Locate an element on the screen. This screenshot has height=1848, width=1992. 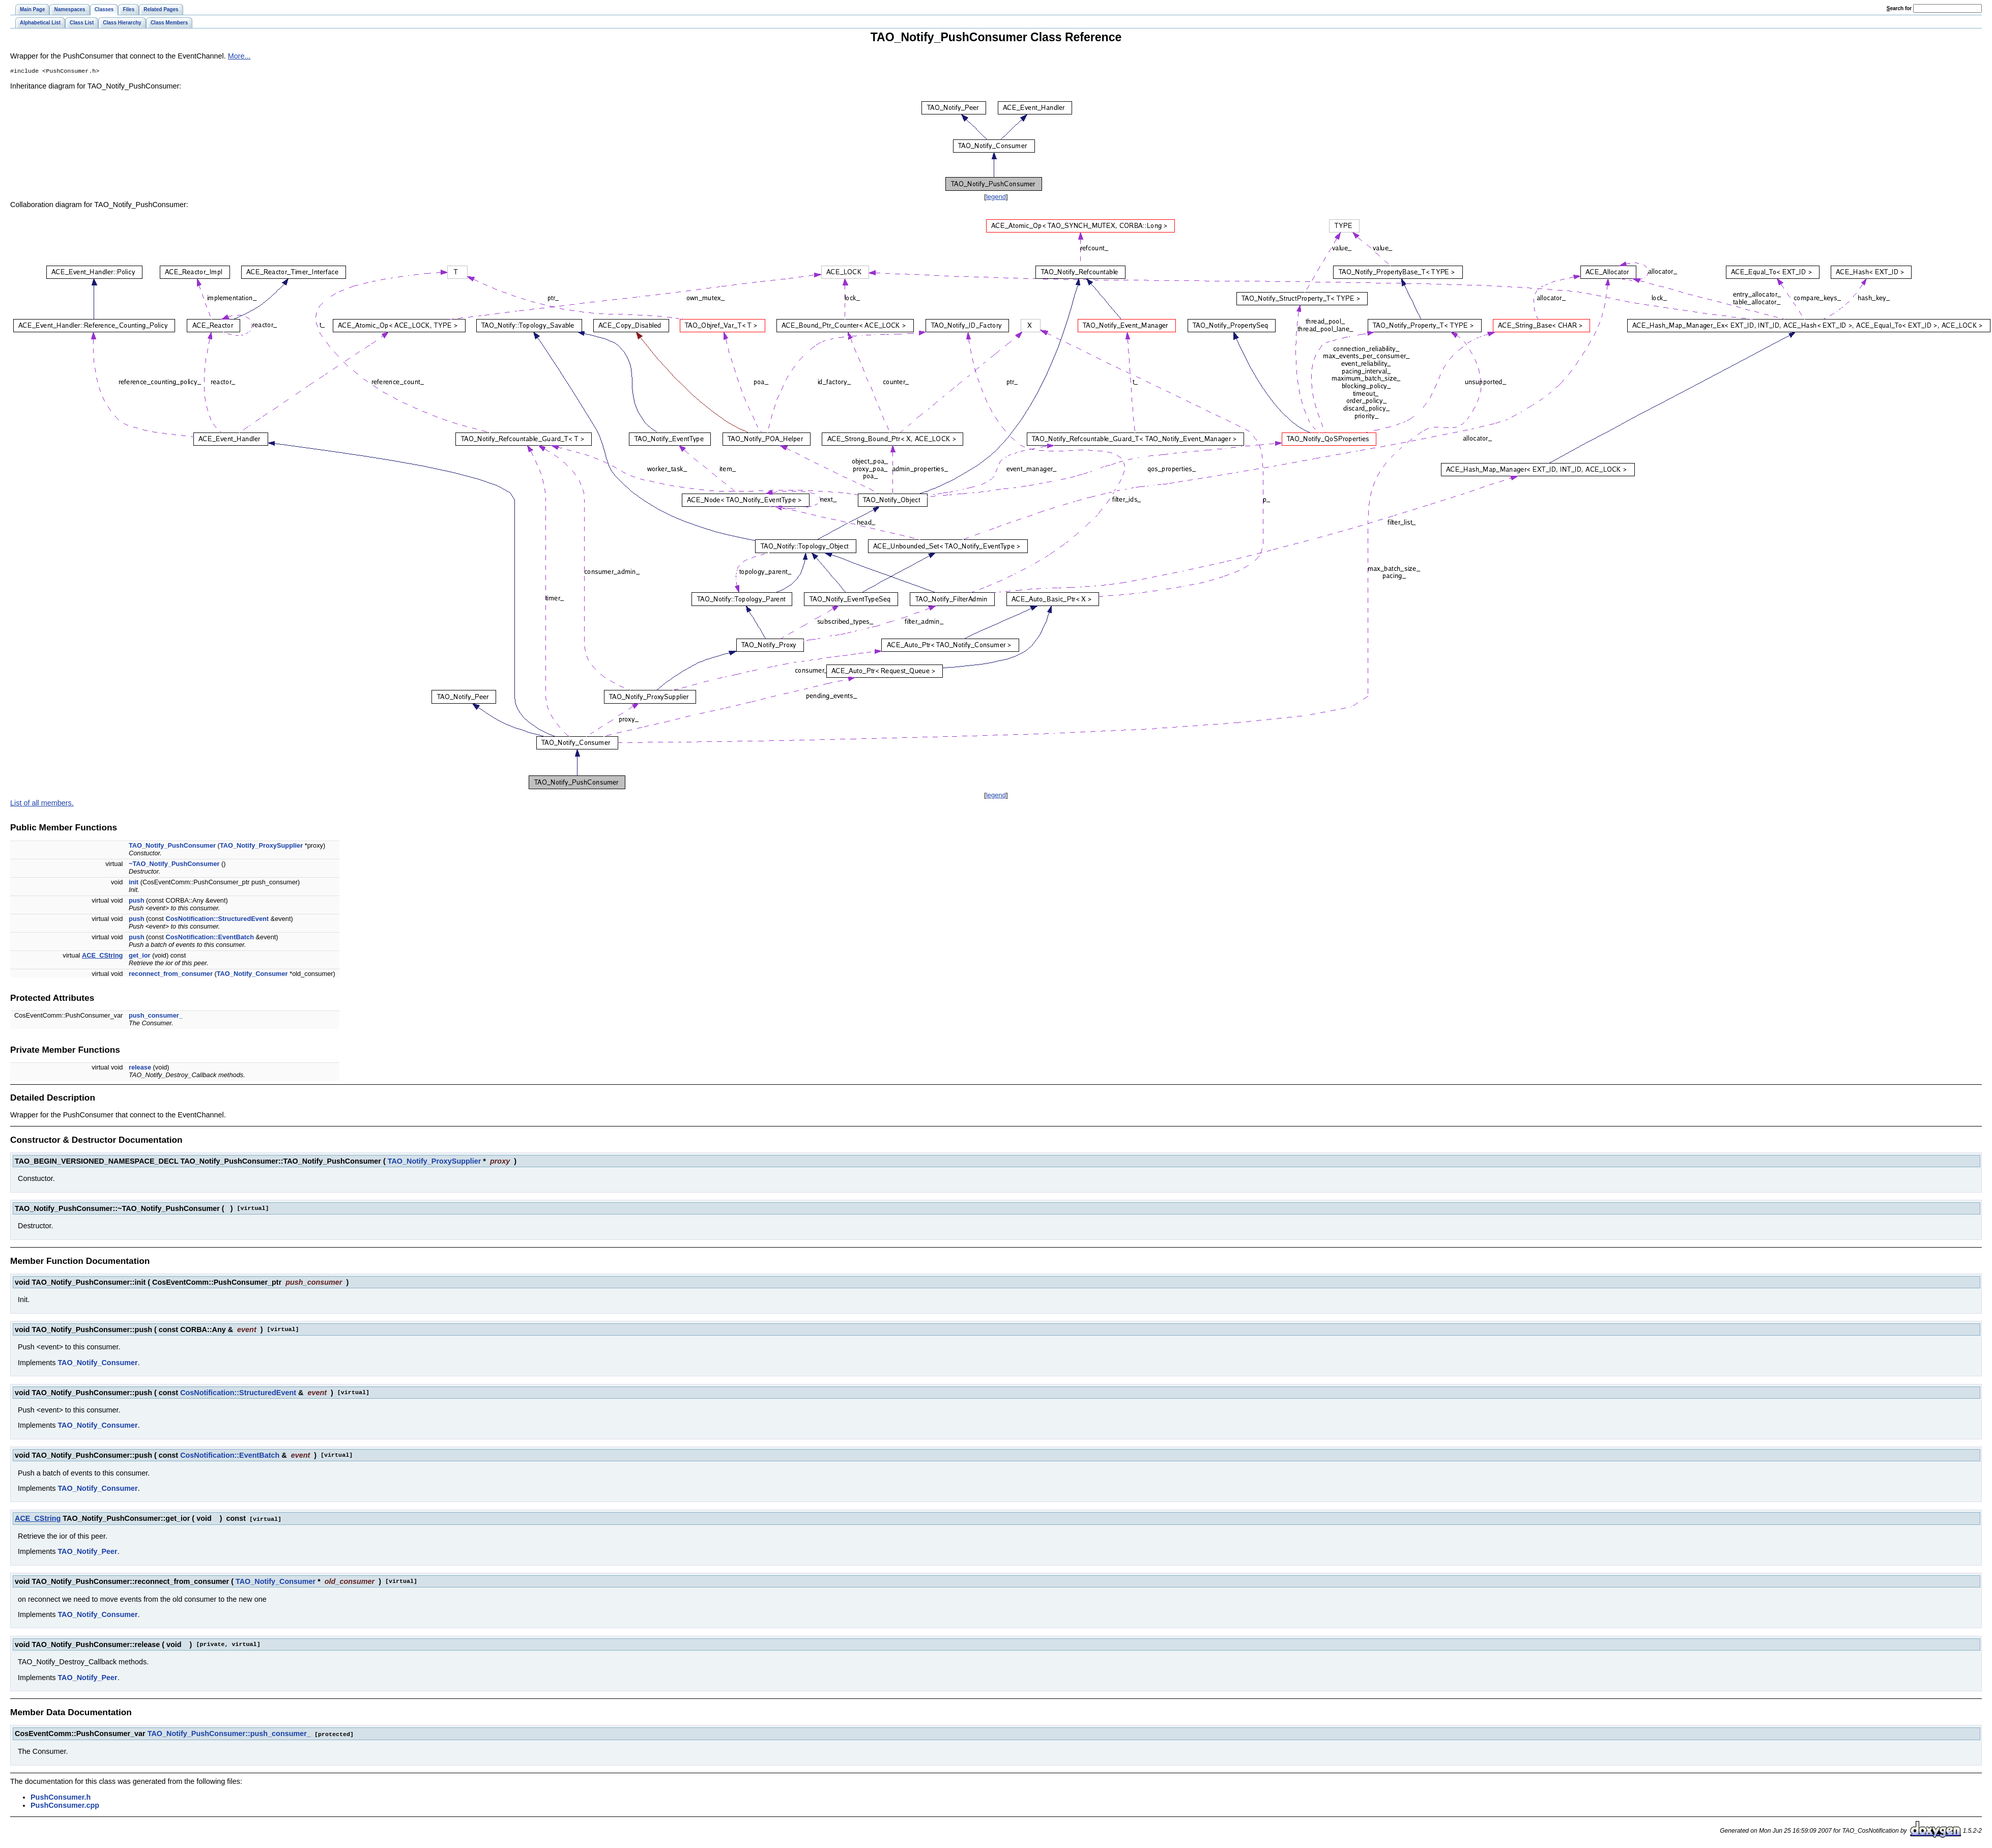
More... is located at coordinates (239, 56).